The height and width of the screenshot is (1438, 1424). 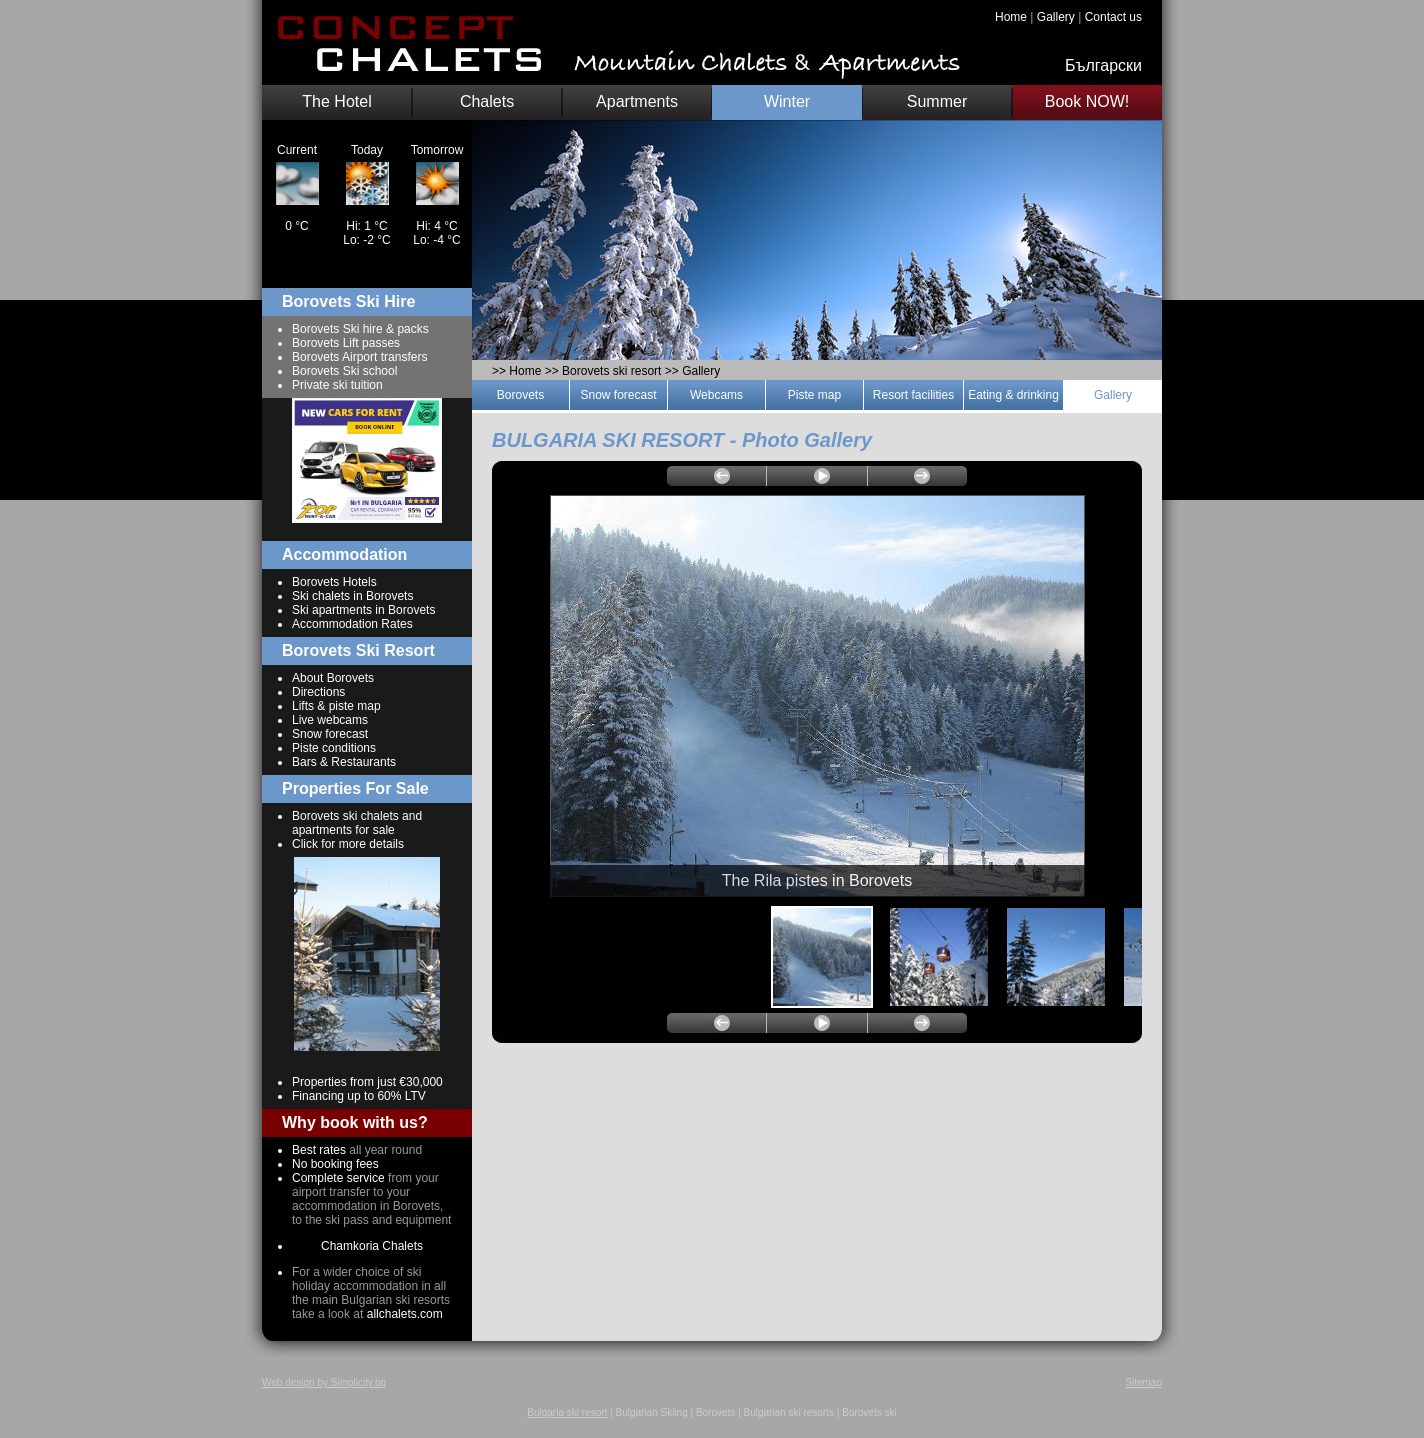 What do you see at coordinates (367, 1082) in the screenshot?
I see `Properties from just €30,000` at bounding box center [367, 1082].